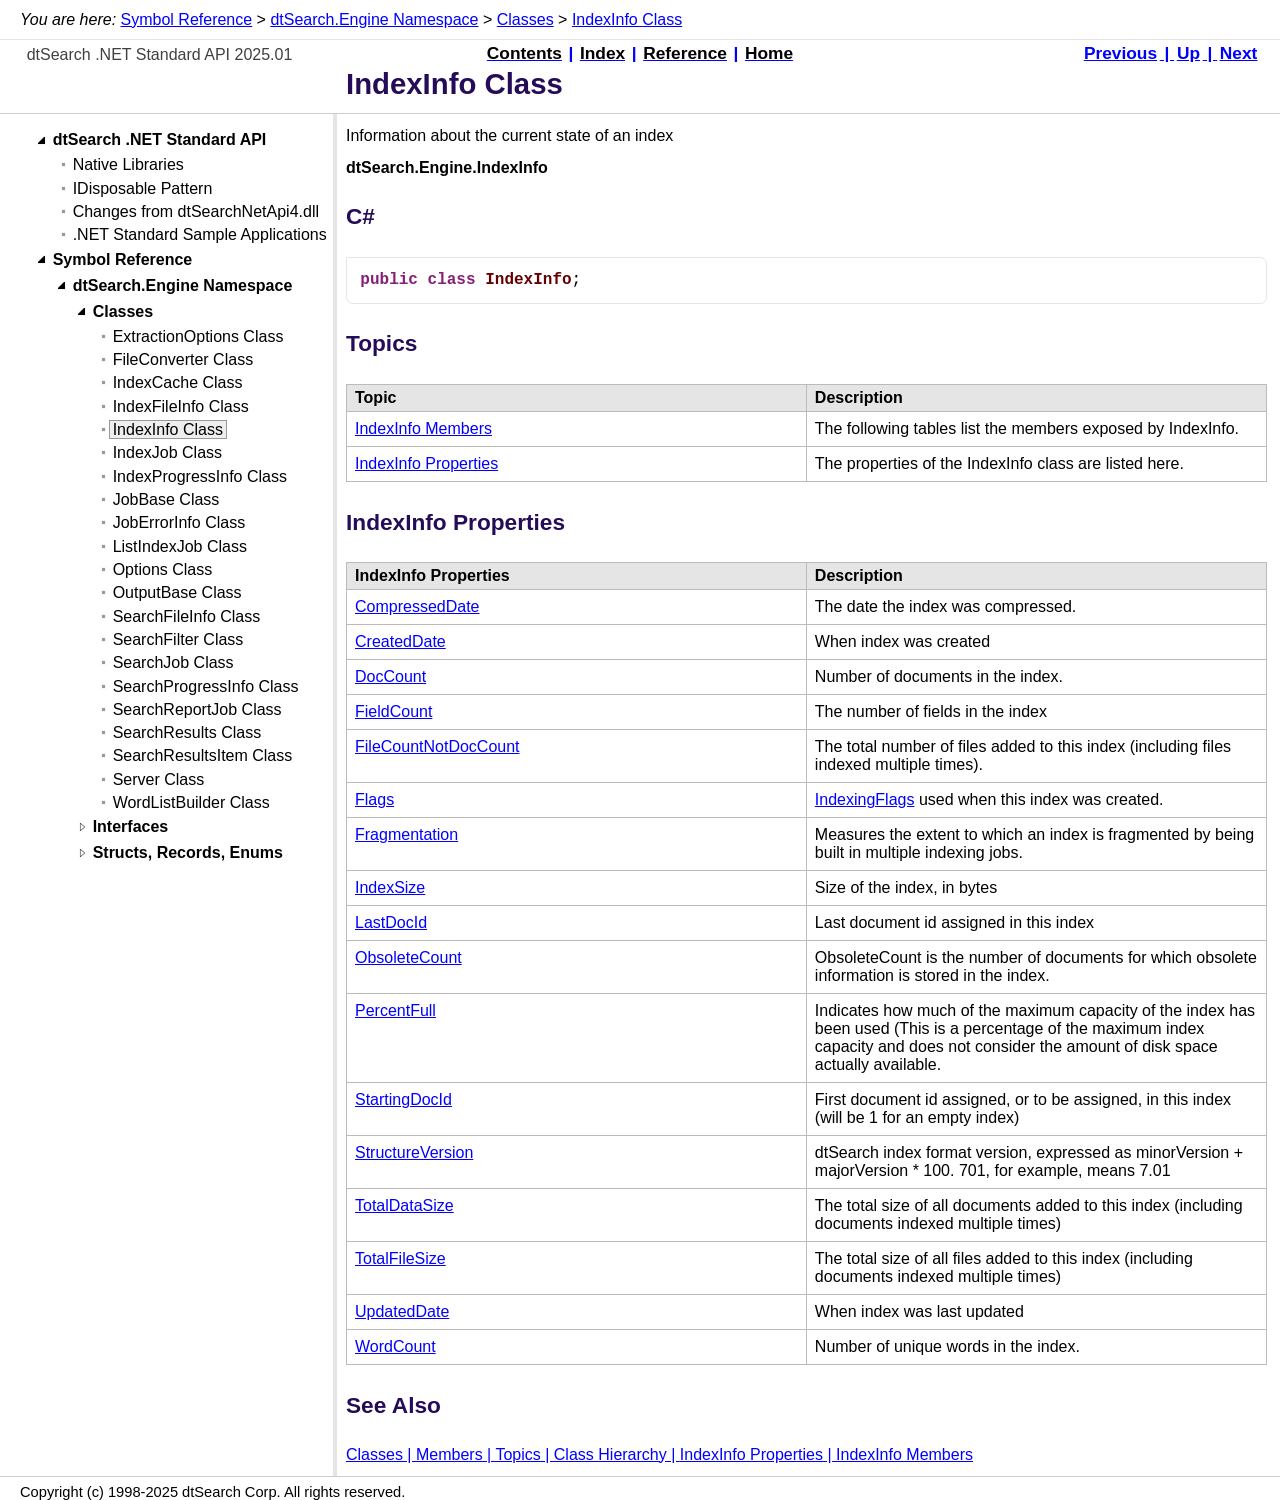 The height and width of the screenshot is (1500, 1280). I want to click on FieldCount, so click(393, 711).